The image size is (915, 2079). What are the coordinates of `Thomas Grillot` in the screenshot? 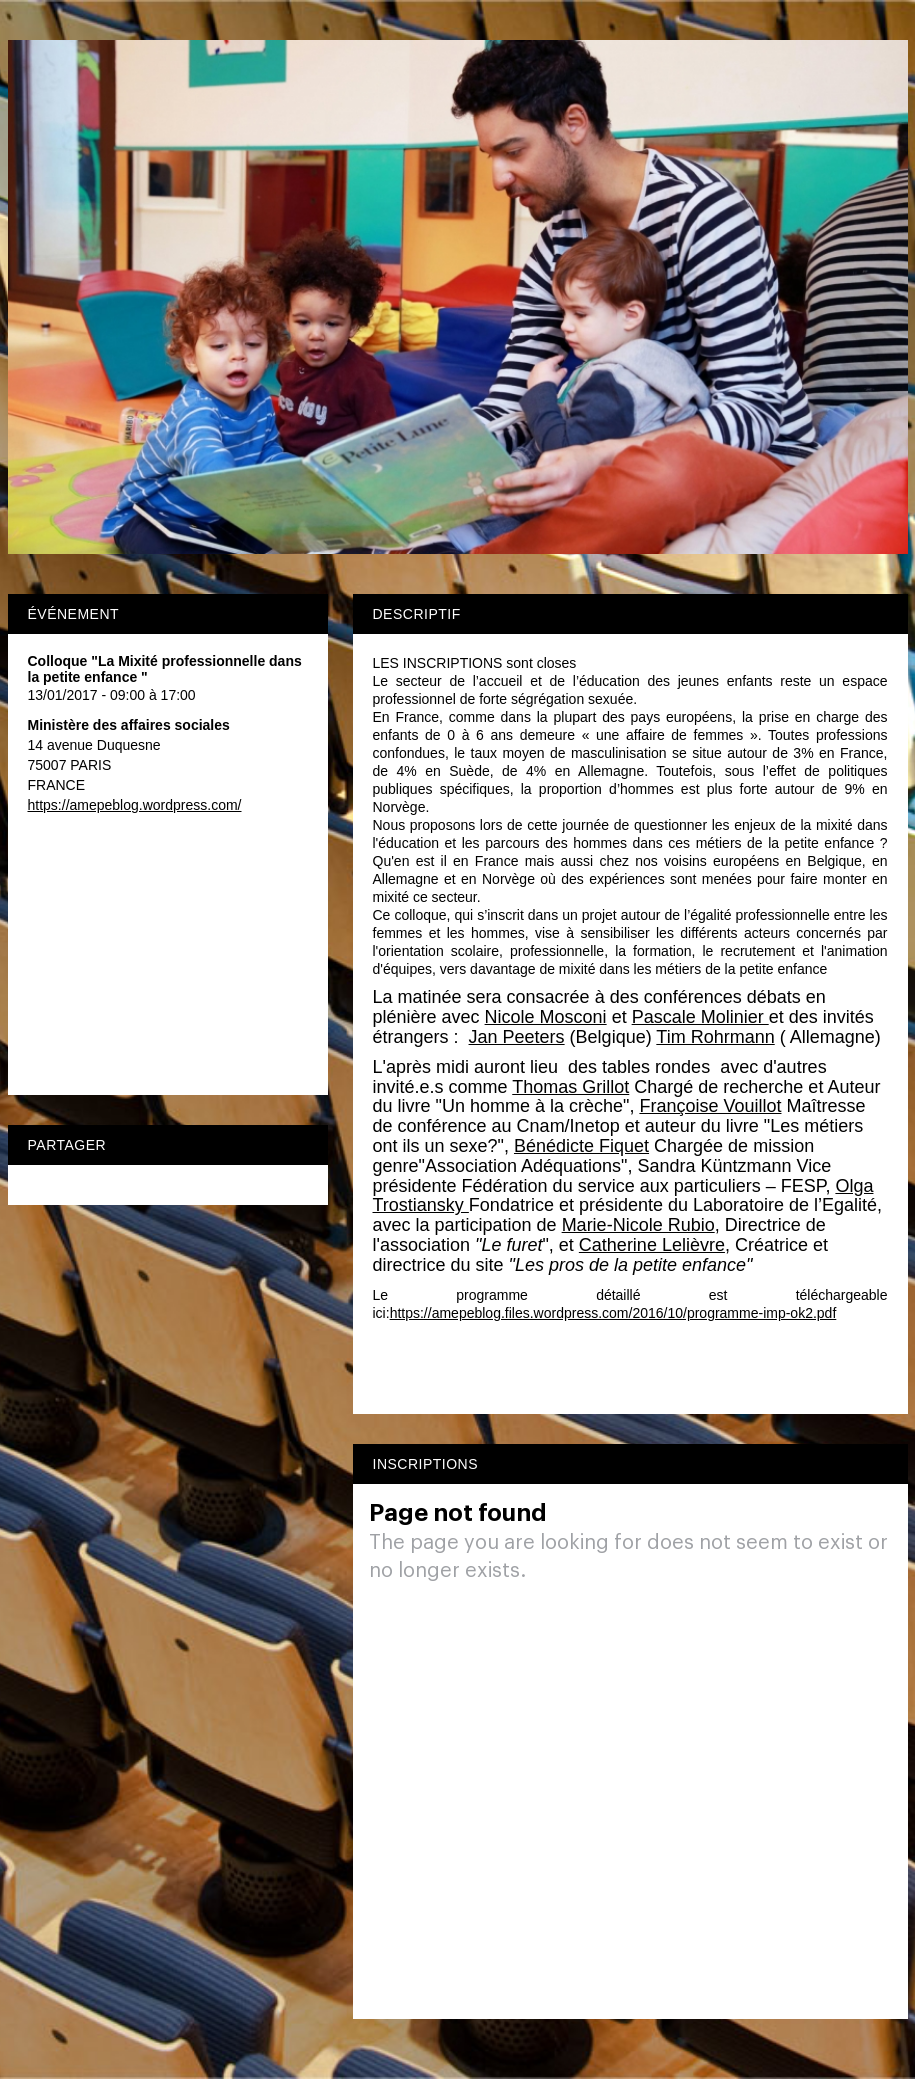 It's located at (570, 1087).